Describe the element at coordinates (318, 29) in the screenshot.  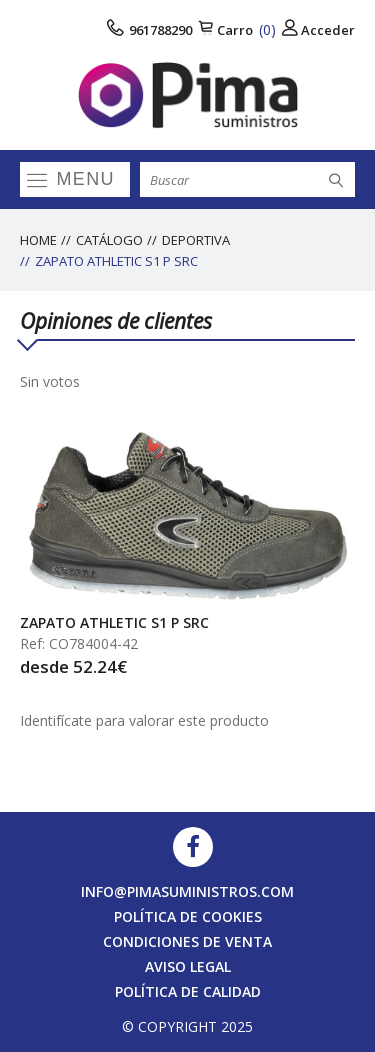
I see `Acceder` at that location.